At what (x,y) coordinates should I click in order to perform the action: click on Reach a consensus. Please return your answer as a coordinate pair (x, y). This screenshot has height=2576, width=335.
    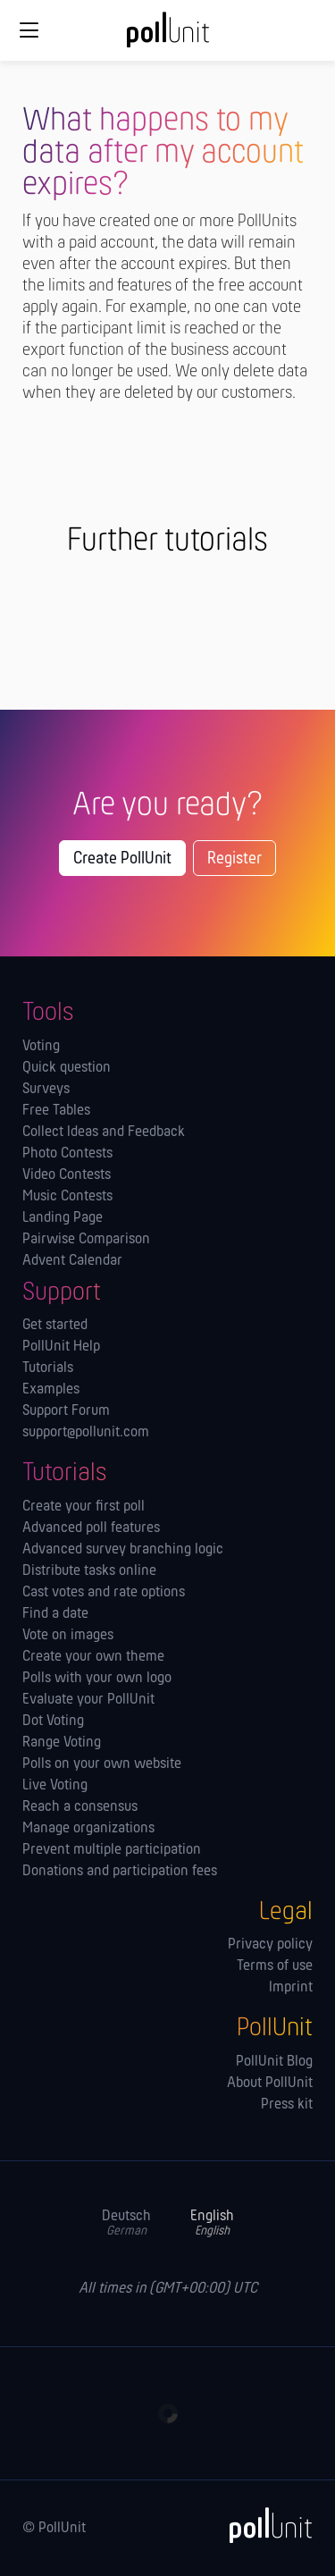
    Looking at the image, I should click on (80, 1807).